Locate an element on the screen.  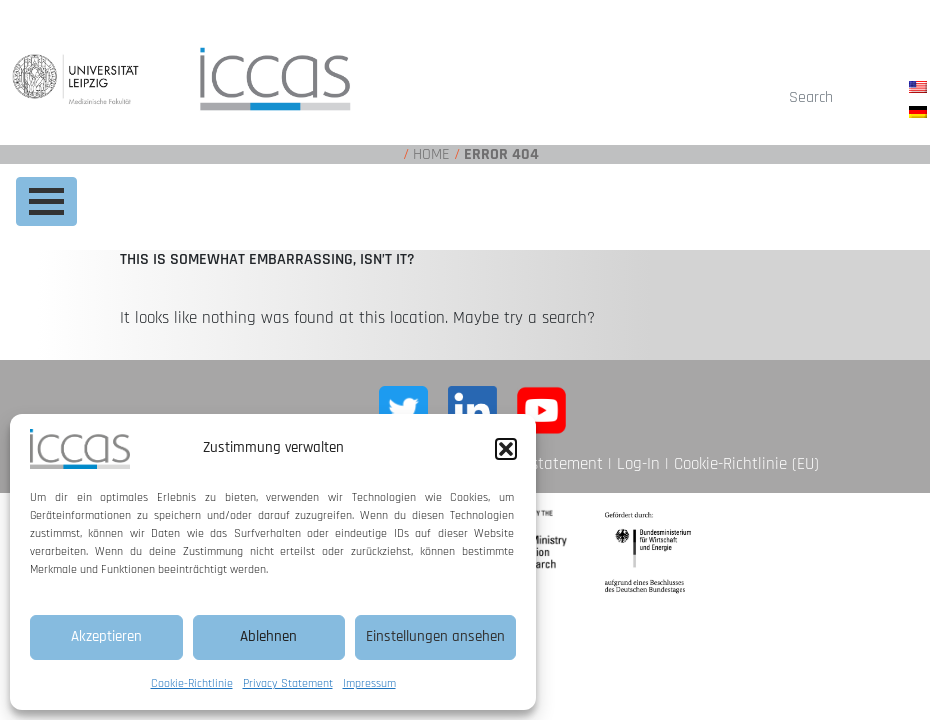
Cookie-Richtlinie (EU) is located at coordinates (746, 464).